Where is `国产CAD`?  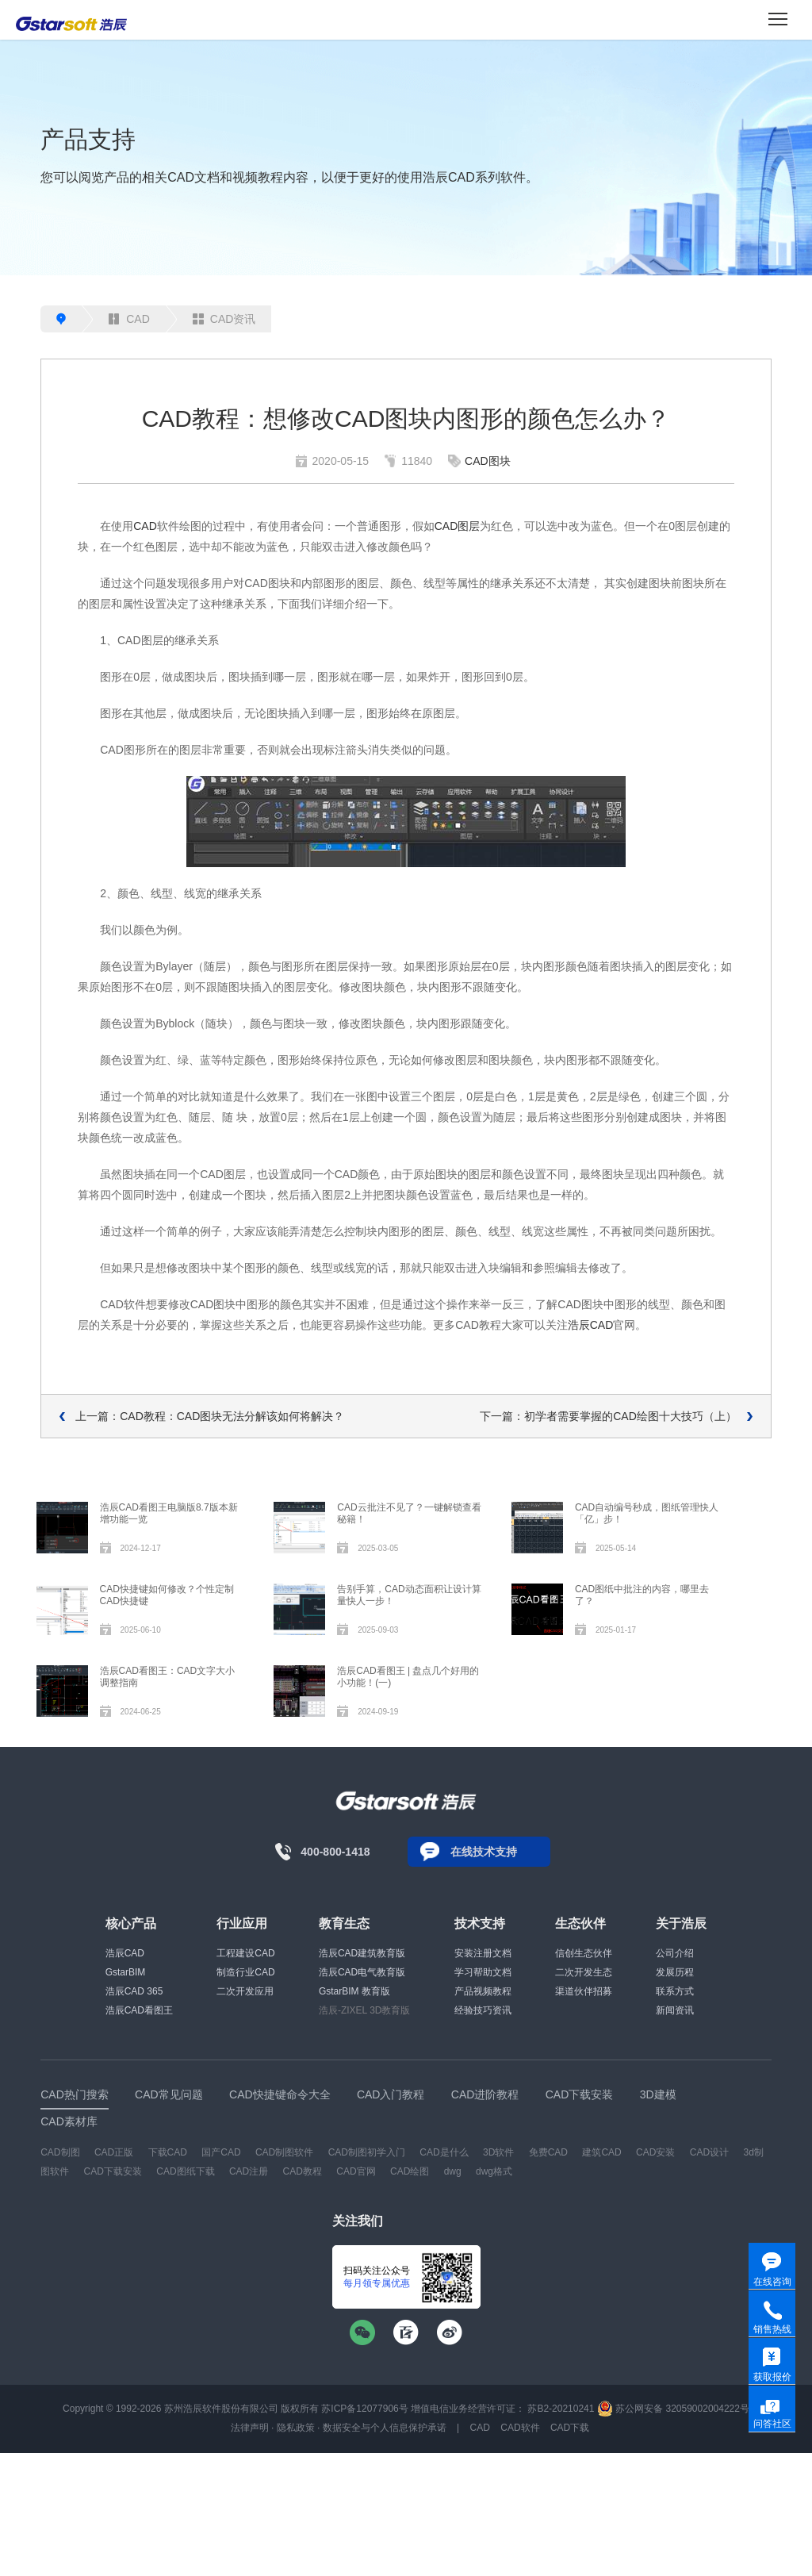 国产CAD is located at coordinates (220, 2152).